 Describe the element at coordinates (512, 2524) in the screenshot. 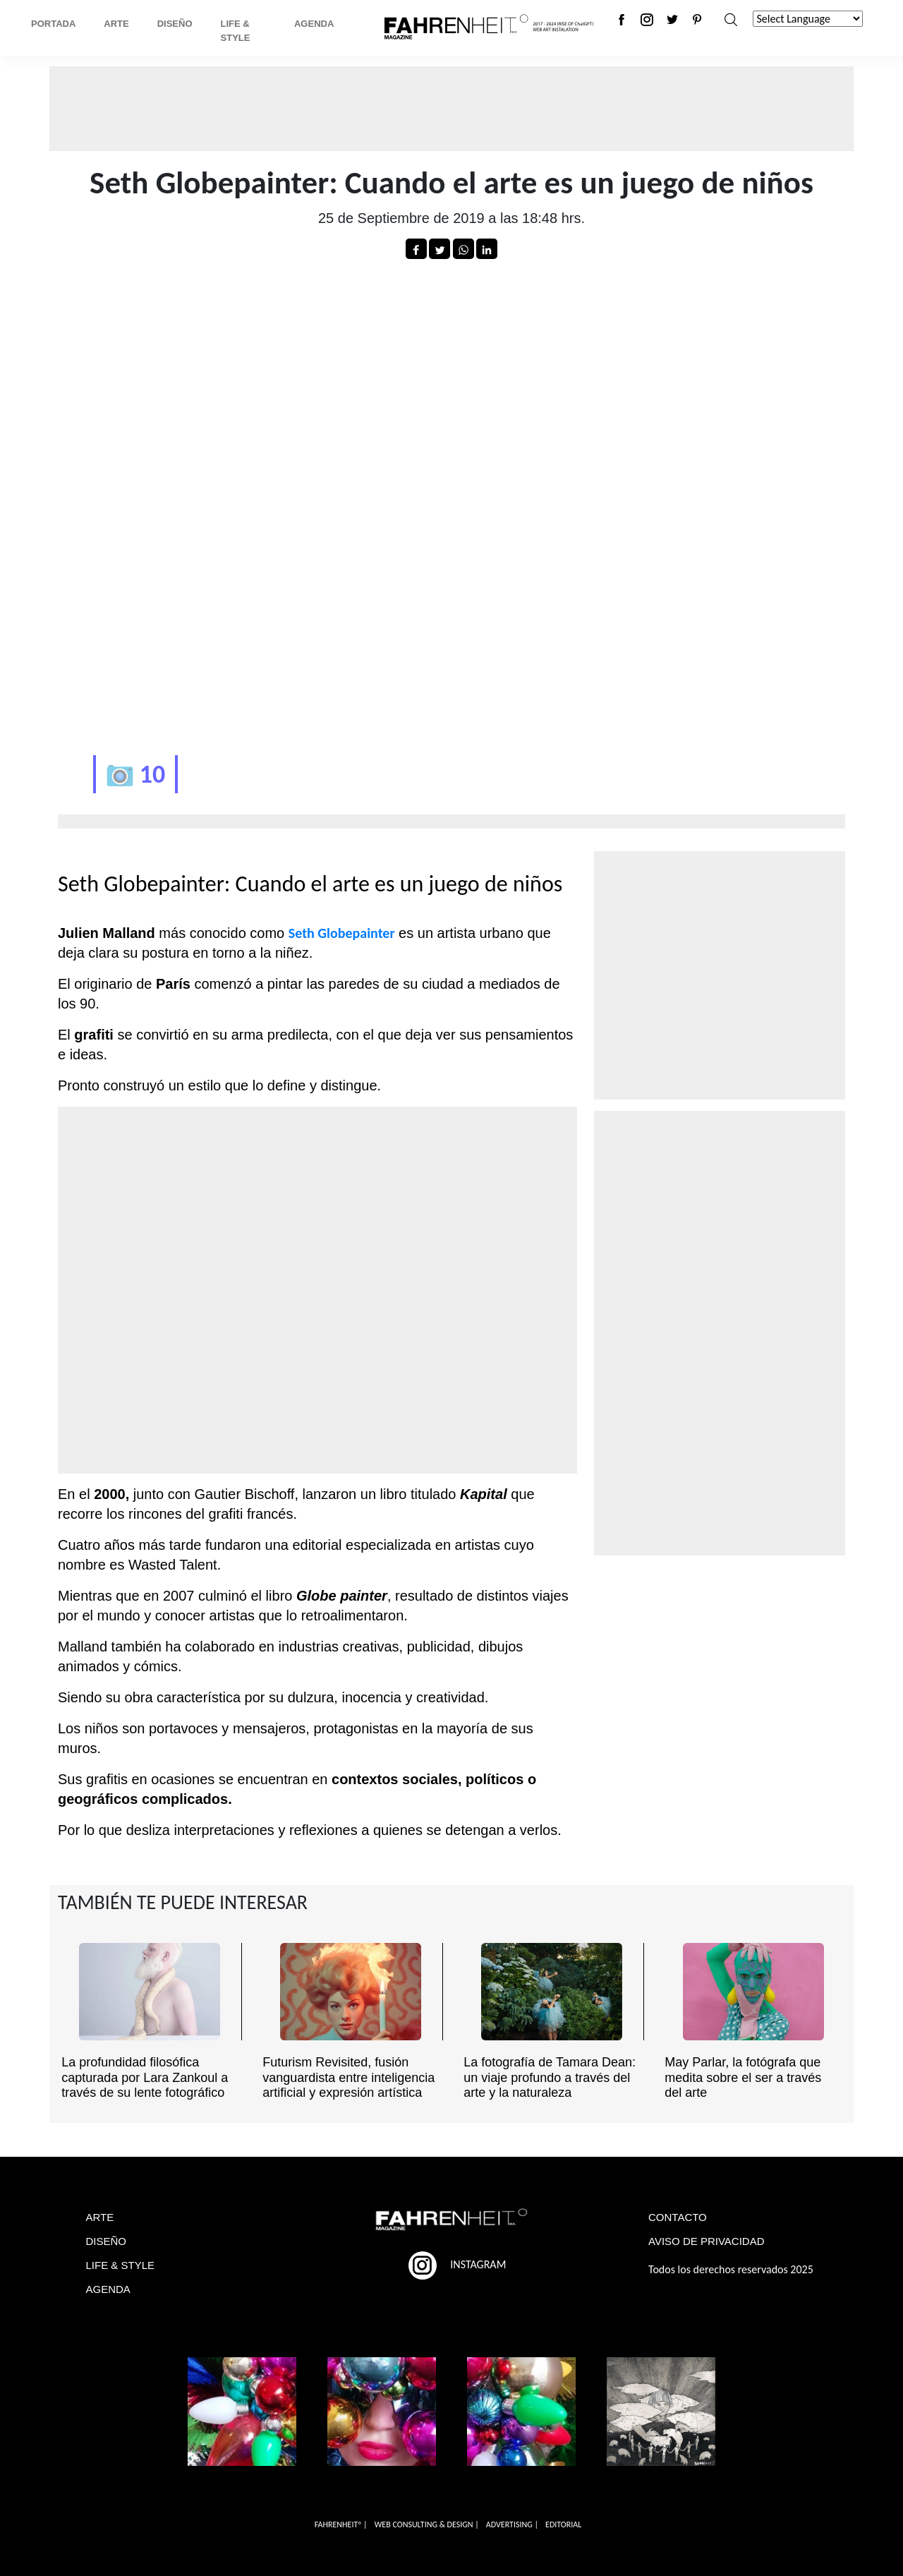

I see `ADVERTISING |` at that location.